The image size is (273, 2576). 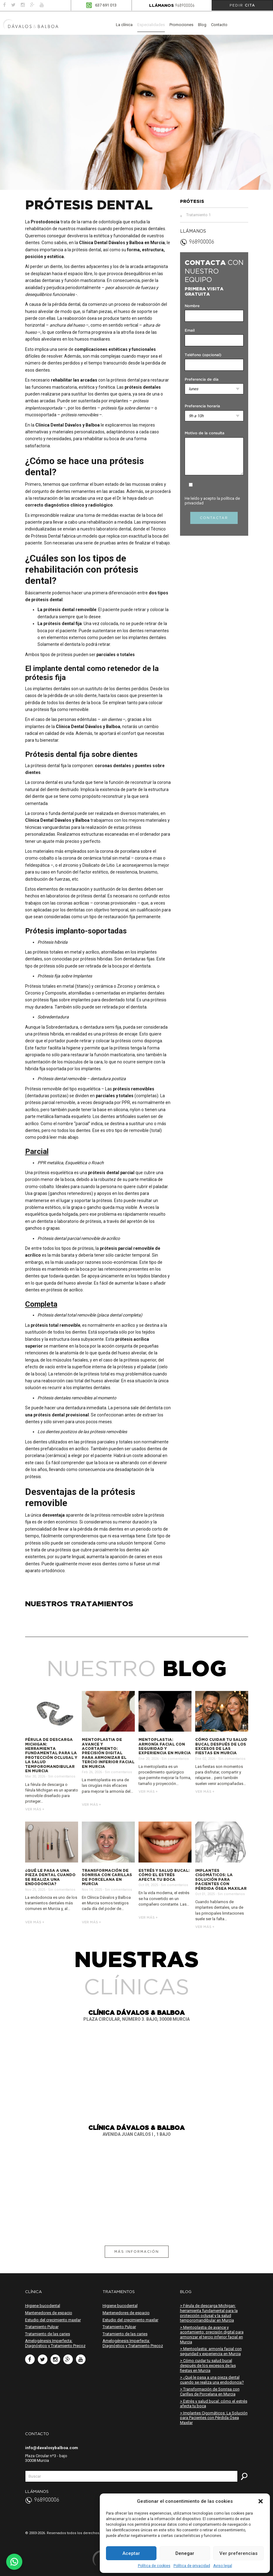 What do you see at coordinates (219, 24) in the screenshot?
I see `Contacto` at bounding box center [219, 24].